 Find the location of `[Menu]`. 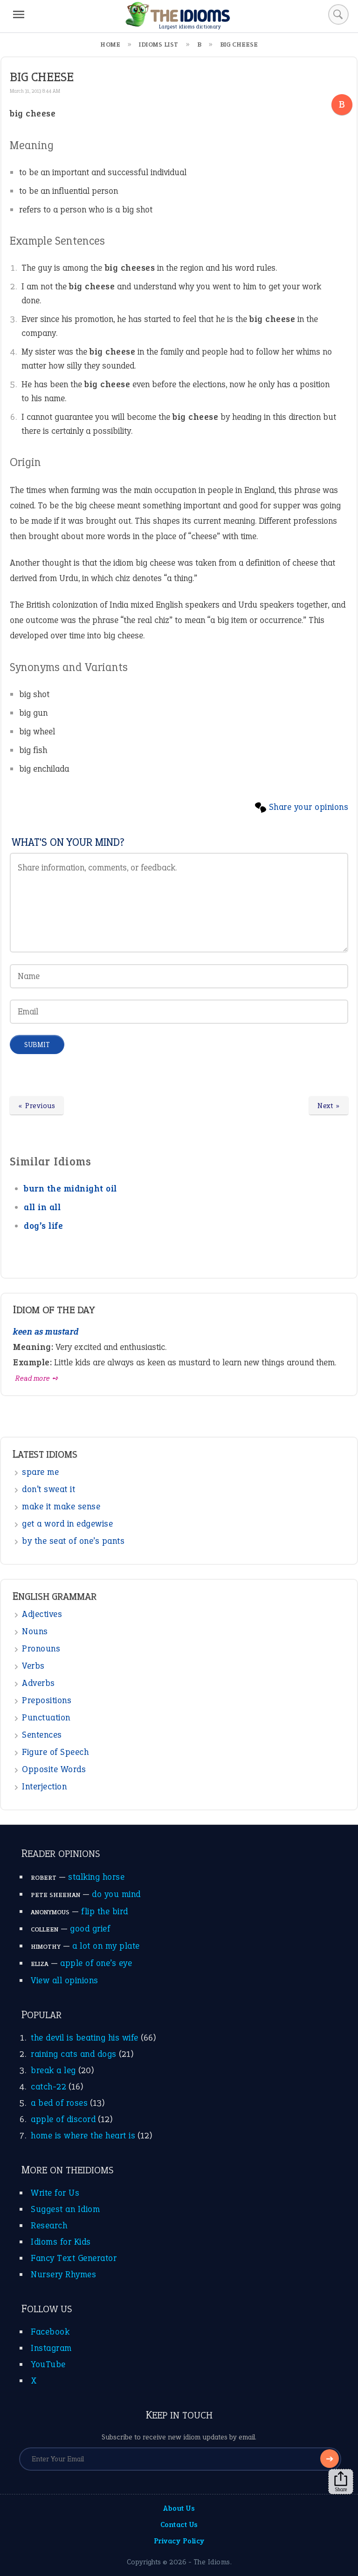

[Menu] is located at coordinates (18, 14).